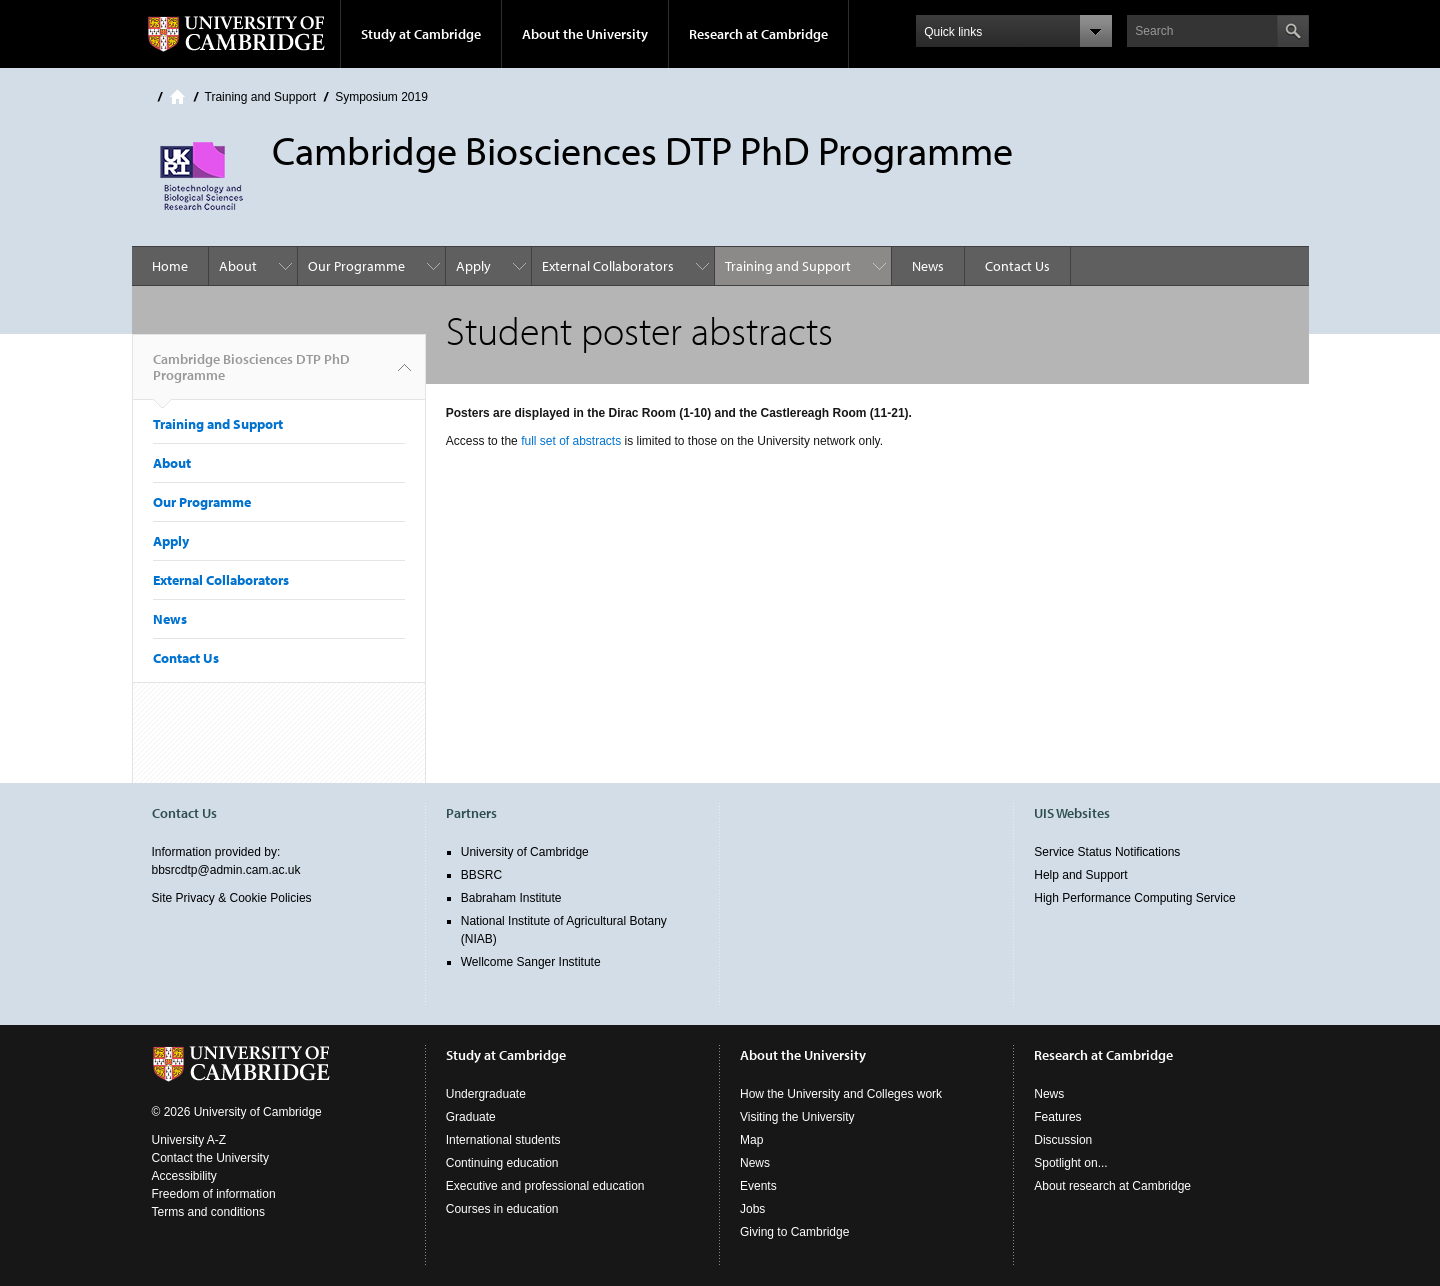  Describe the element at coordinates (531, 962) in the screenshot. I see `Wellcome Sanger Institute` at that location.